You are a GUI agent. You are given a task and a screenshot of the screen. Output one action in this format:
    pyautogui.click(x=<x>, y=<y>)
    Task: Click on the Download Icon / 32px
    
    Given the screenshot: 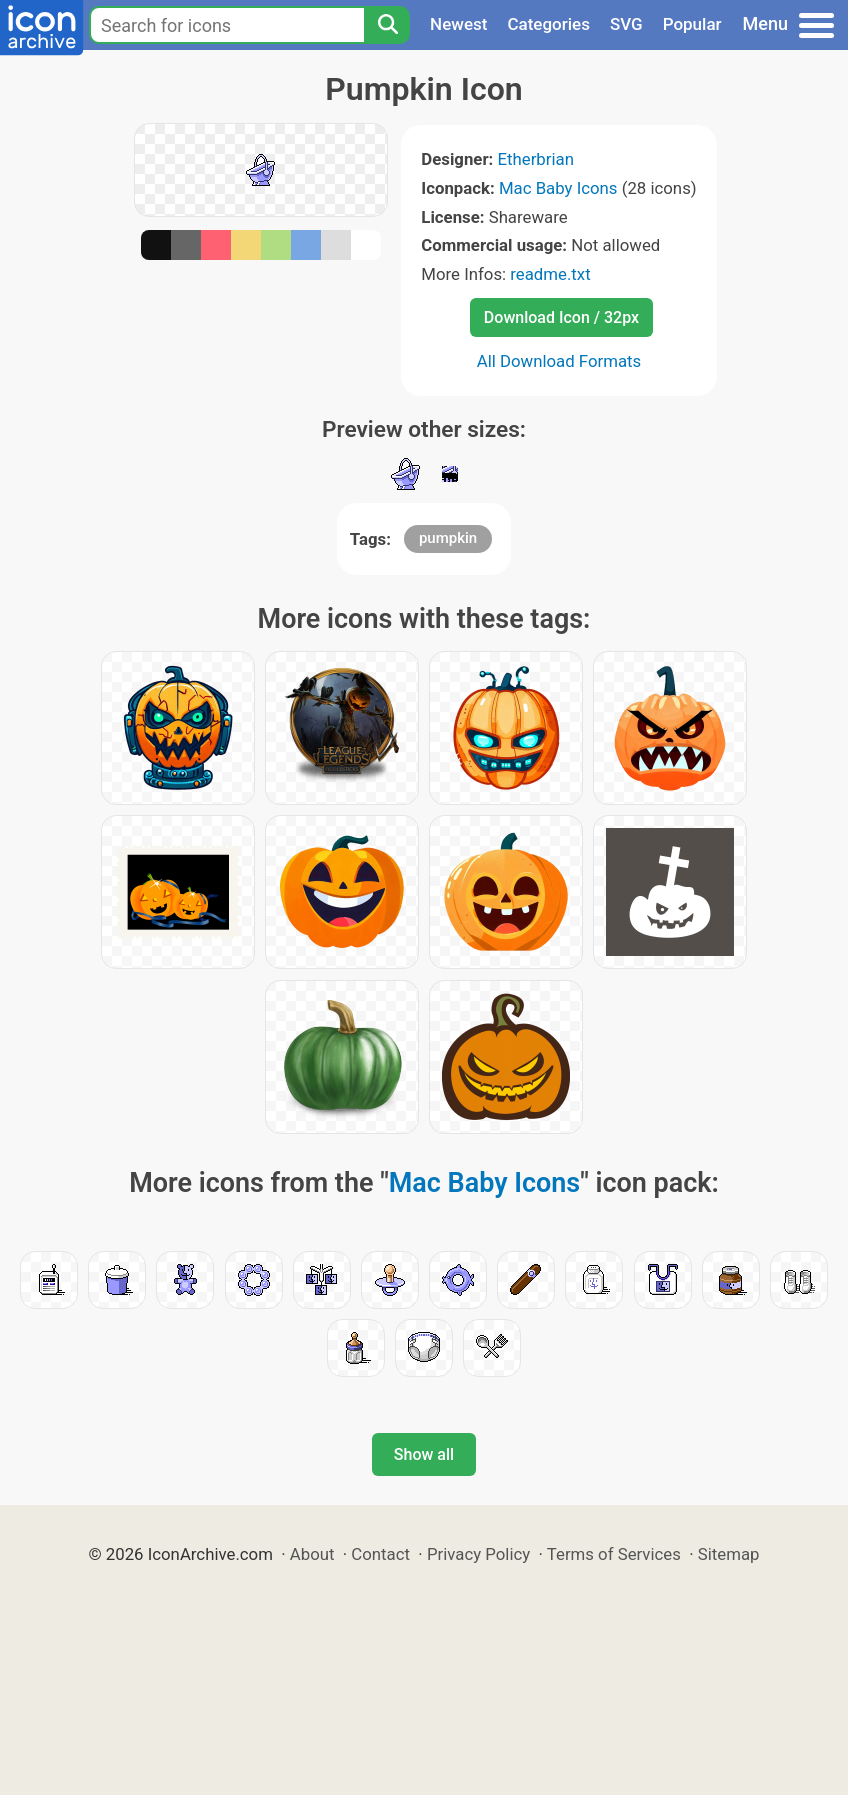 What is the action you would take?
    pyautogui.click(x=561, y=317)
    